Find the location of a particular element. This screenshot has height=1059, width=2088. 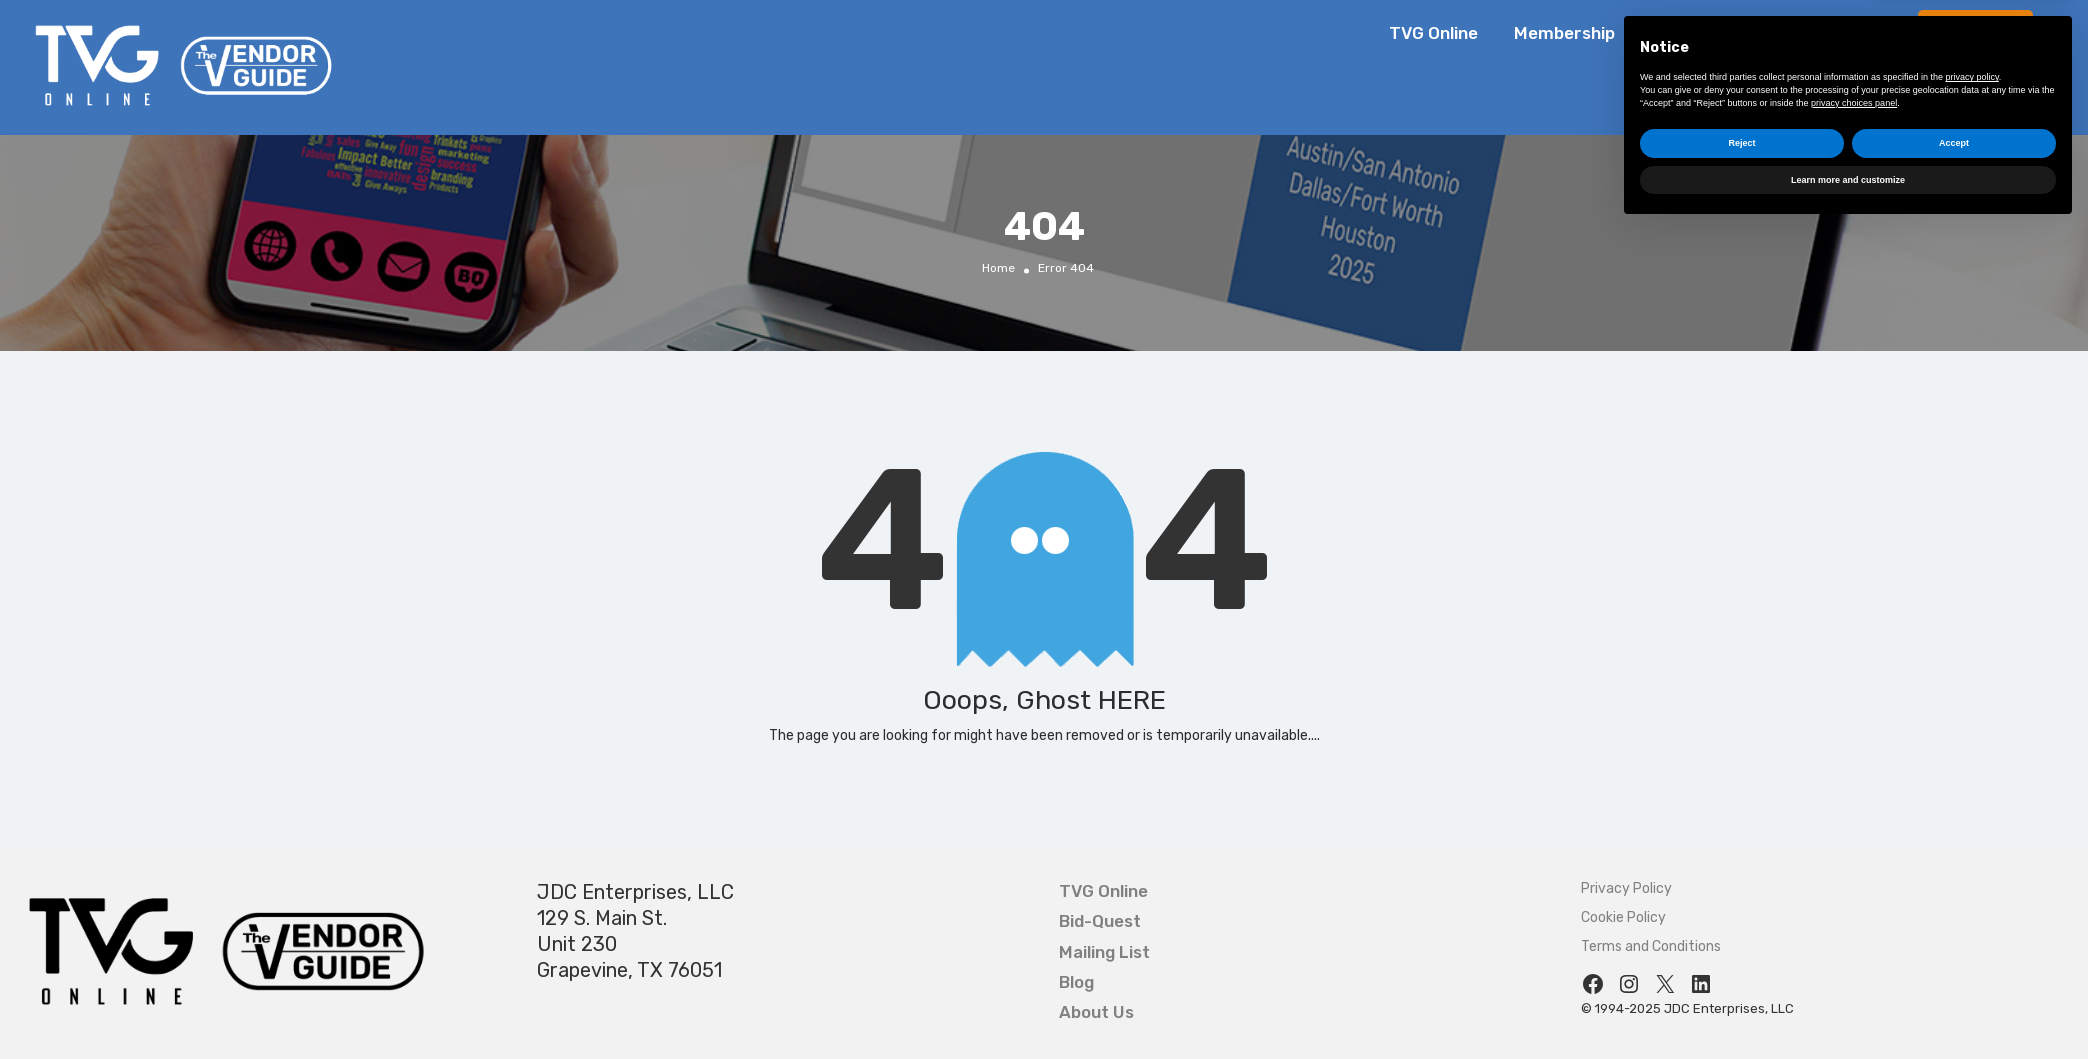

Accept [button] is located at coordinates (1954, 972).